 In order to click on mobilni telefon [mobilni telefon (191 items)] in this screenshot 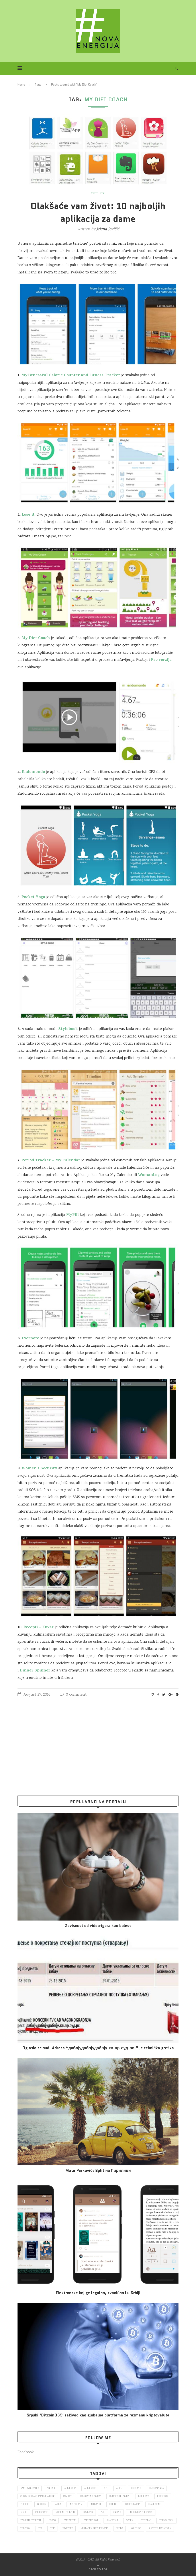, I will do `click(65, 2512)`.